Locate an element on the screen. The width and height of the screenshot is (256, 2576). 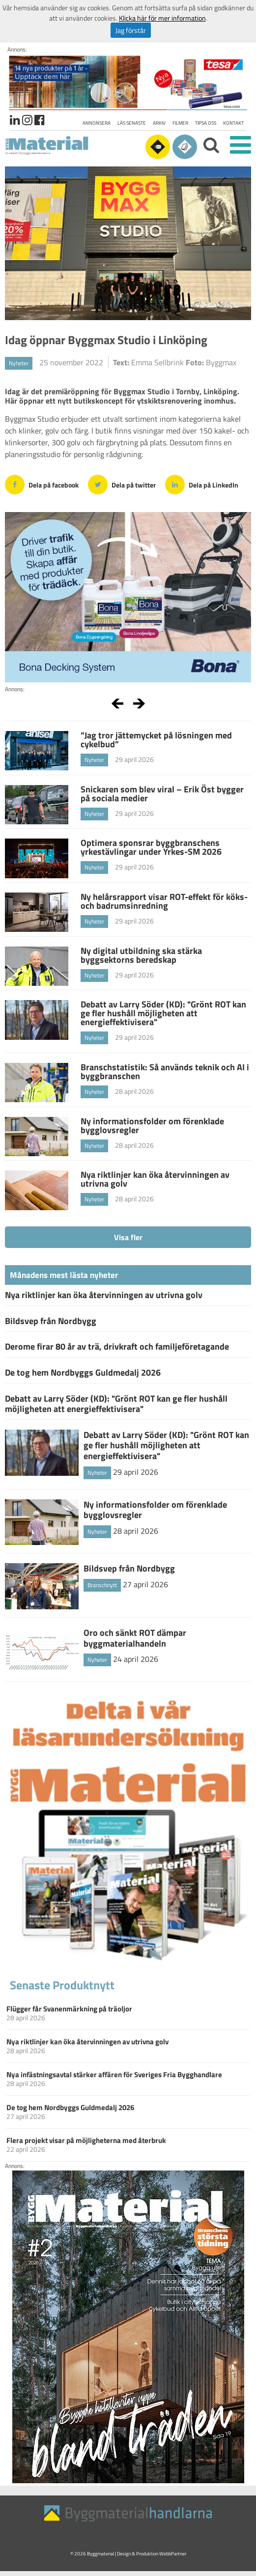
Läs senaste is located at coordinates (131, 123).